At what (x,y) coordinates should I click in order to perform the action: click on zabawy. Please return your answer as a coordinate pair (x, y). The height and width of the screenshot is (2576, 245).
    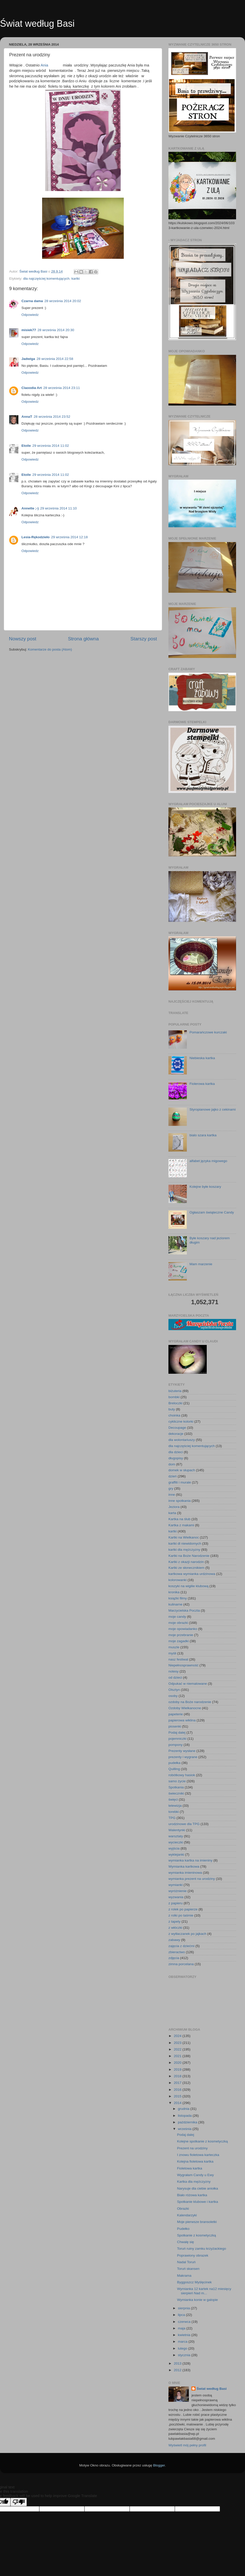
    Looking at the image, I should click on (174, 1940).